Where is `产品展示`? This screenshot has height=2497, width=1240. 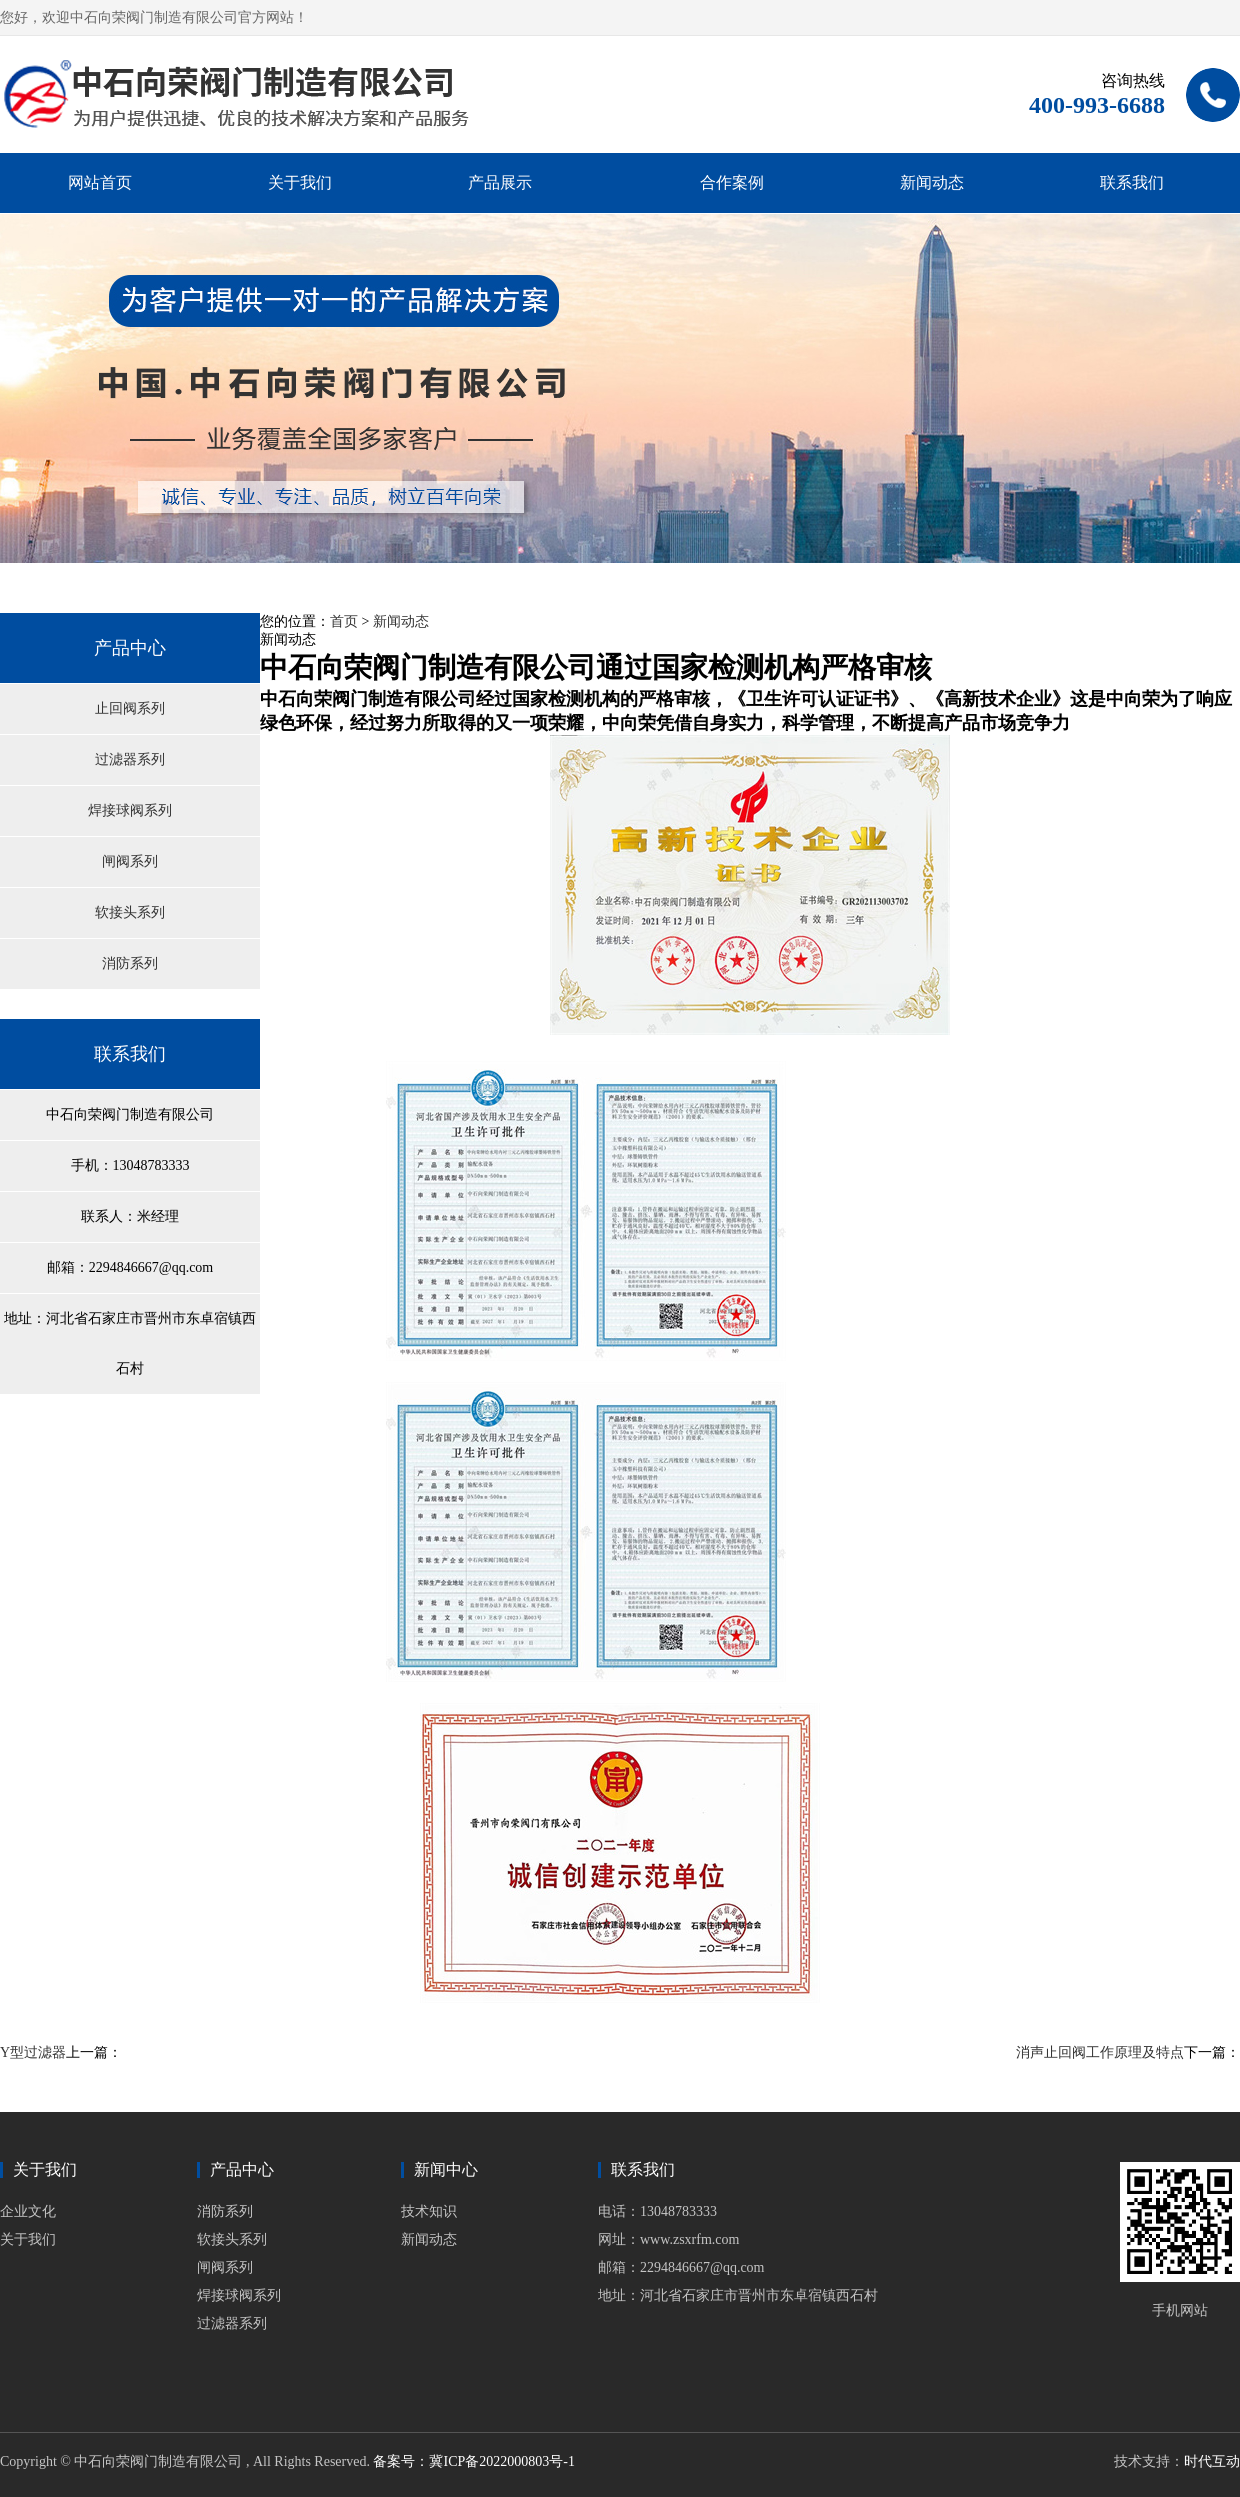 产品展示 is located at coordinates (500, 182).